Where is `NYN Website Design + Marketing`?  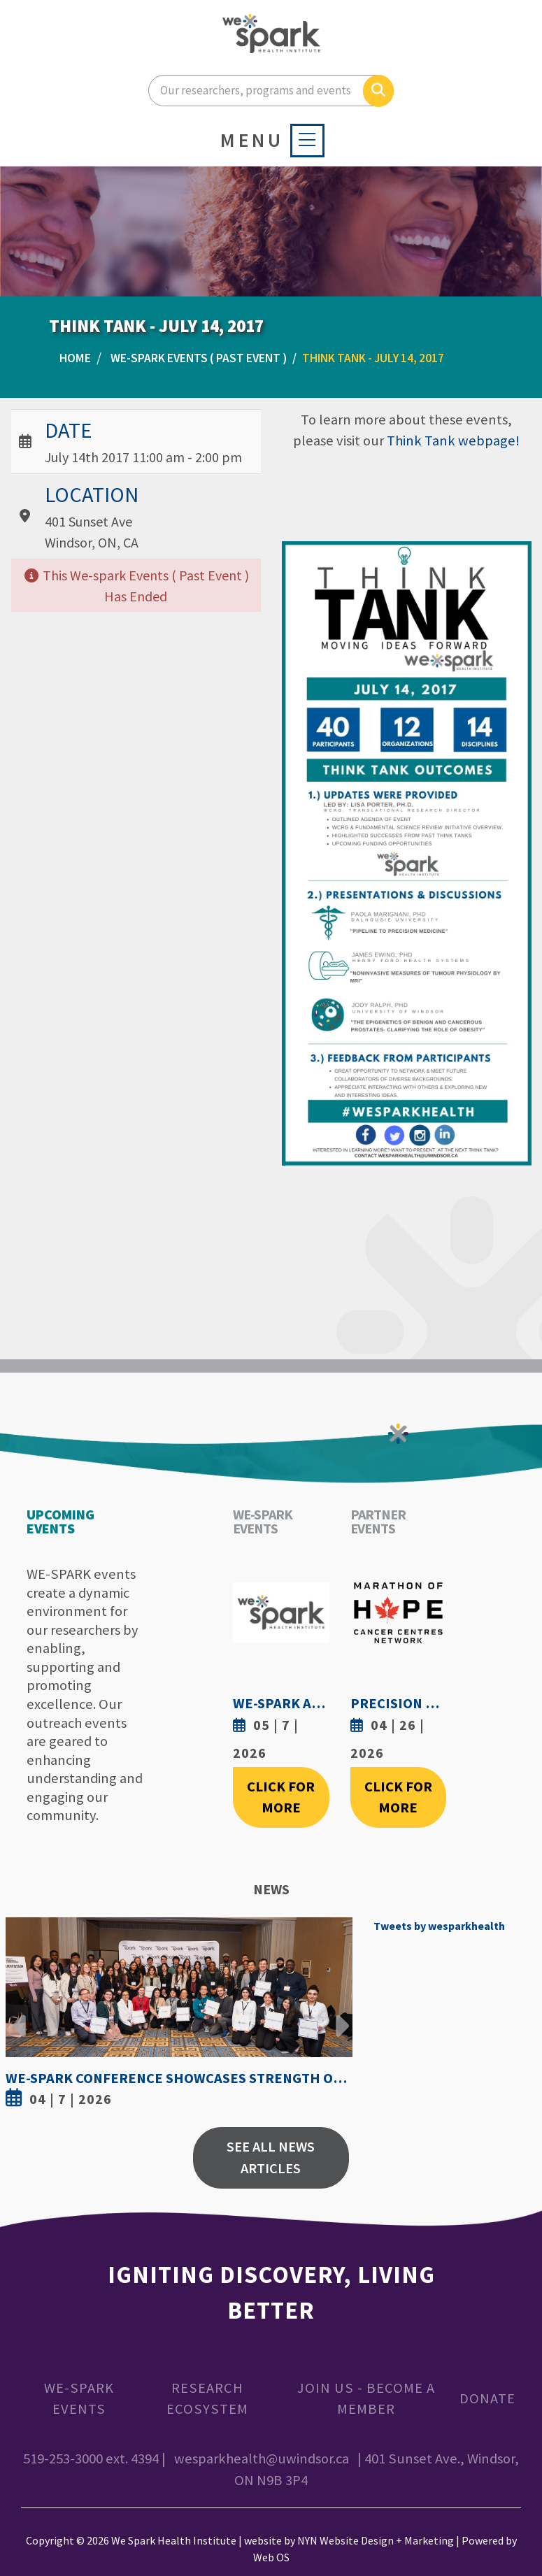 NYN Website Design + Marketing is located at coordinates (375, 2540).